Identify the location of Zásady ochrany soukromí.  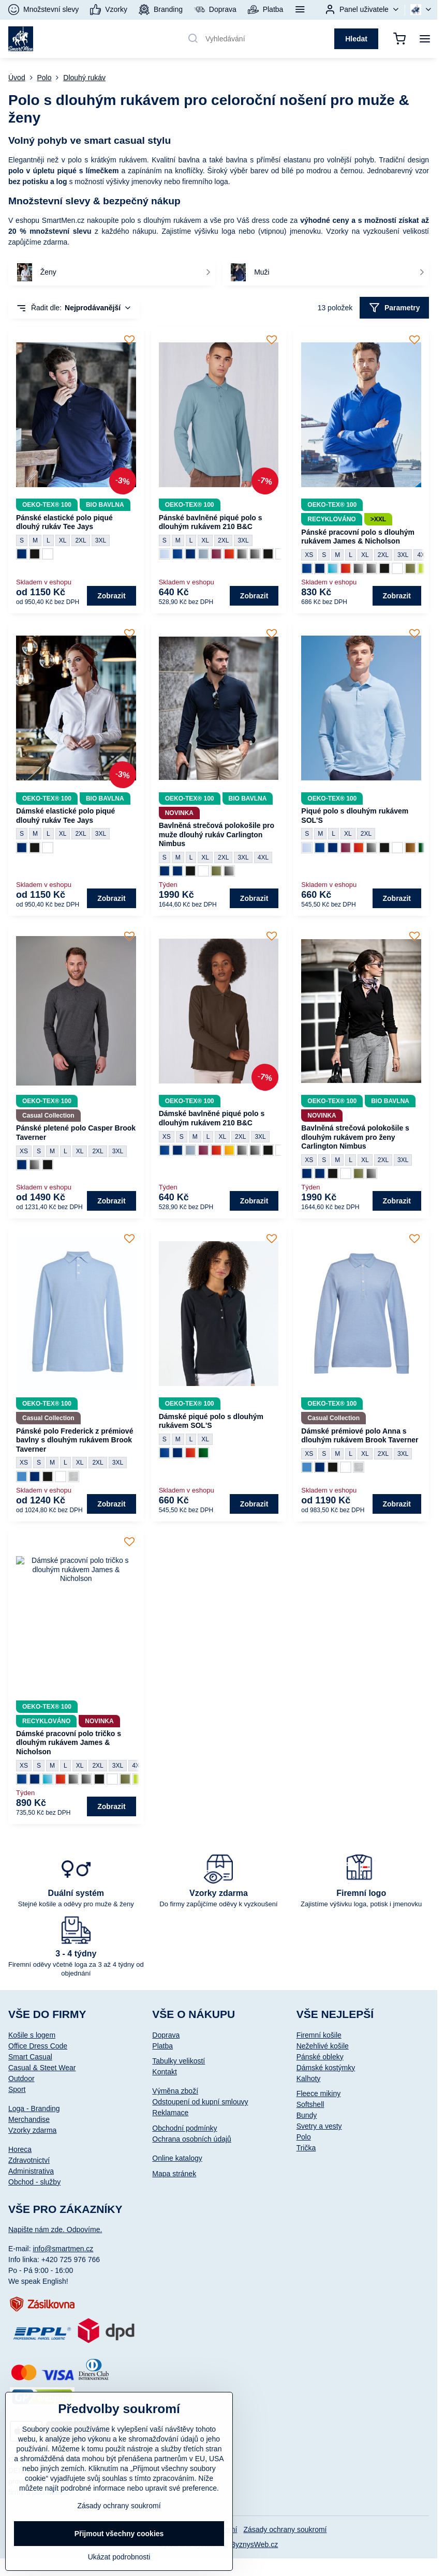
(285, 2529).